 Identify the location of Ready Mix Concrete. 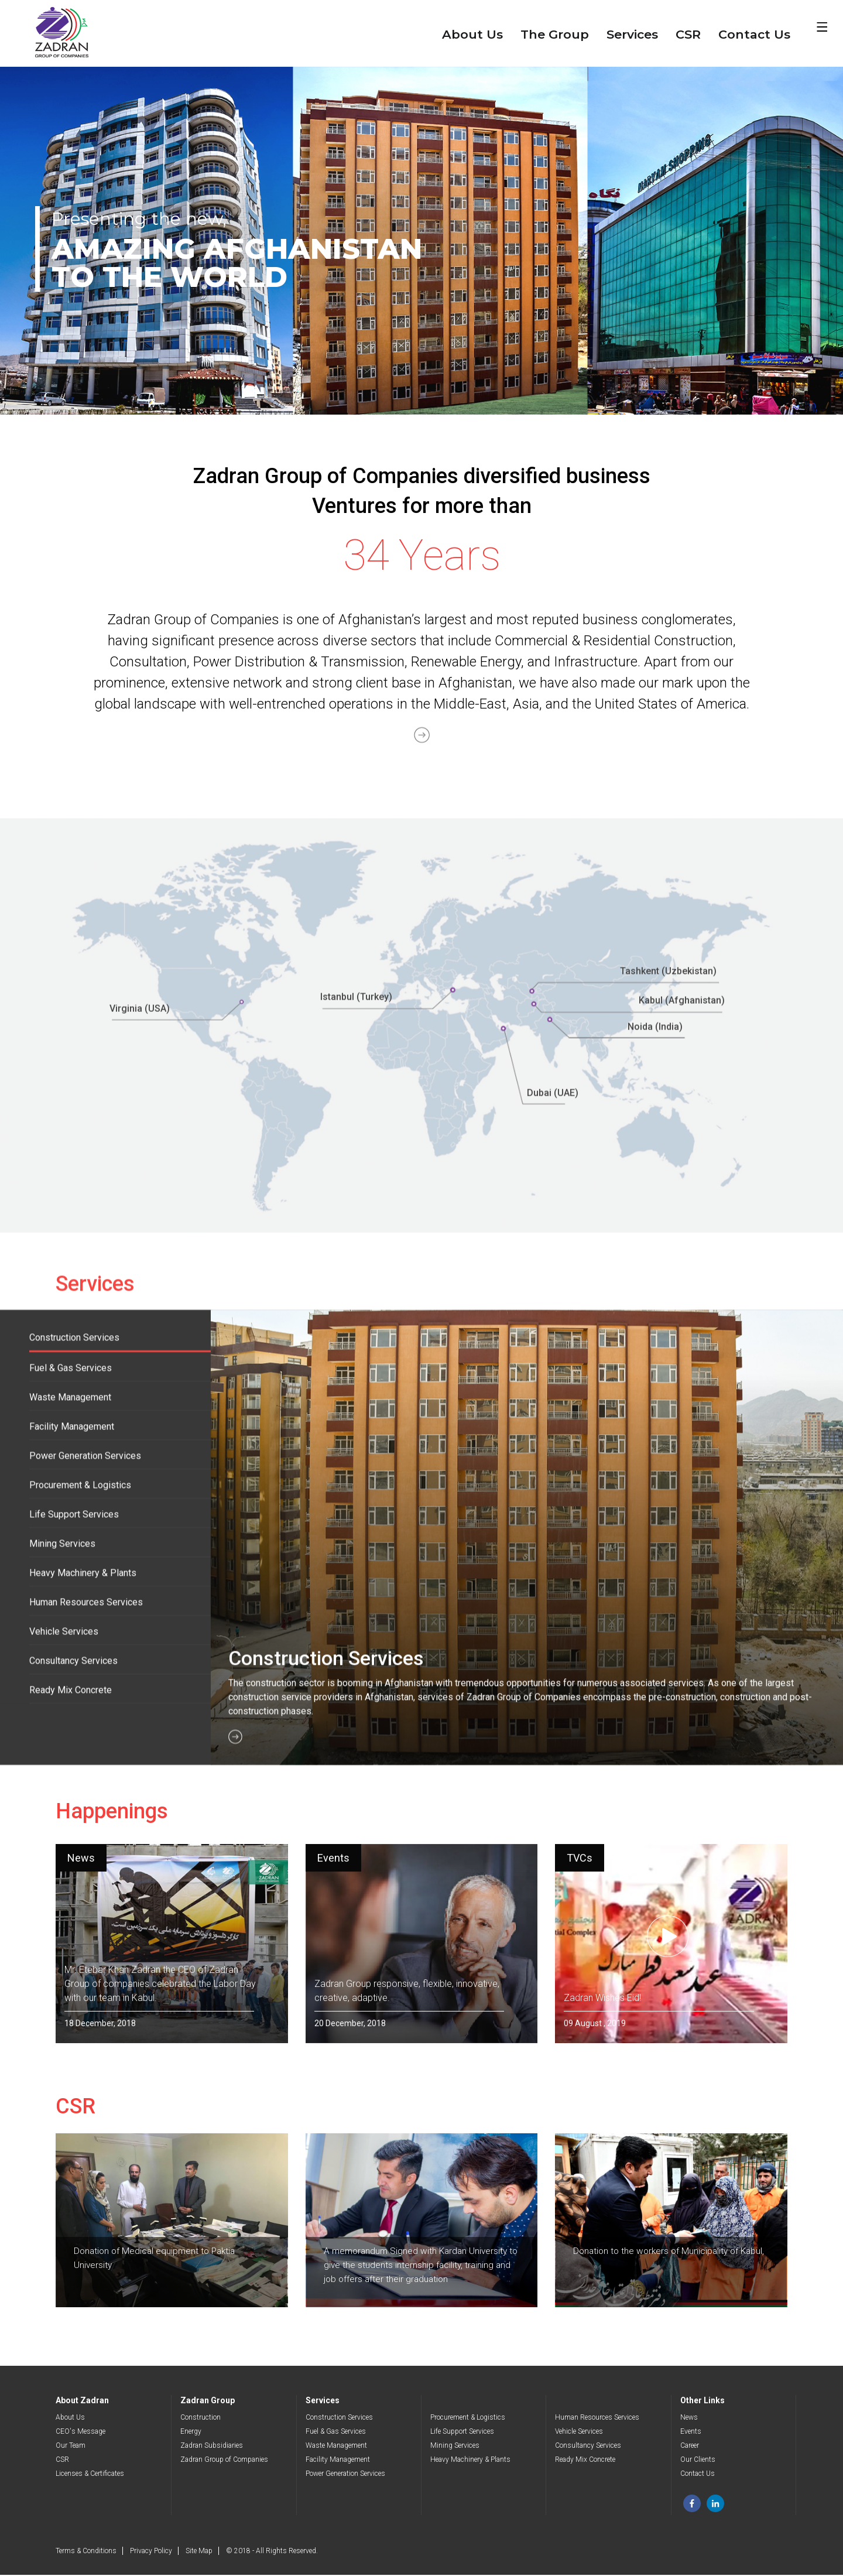
(585, 2461).